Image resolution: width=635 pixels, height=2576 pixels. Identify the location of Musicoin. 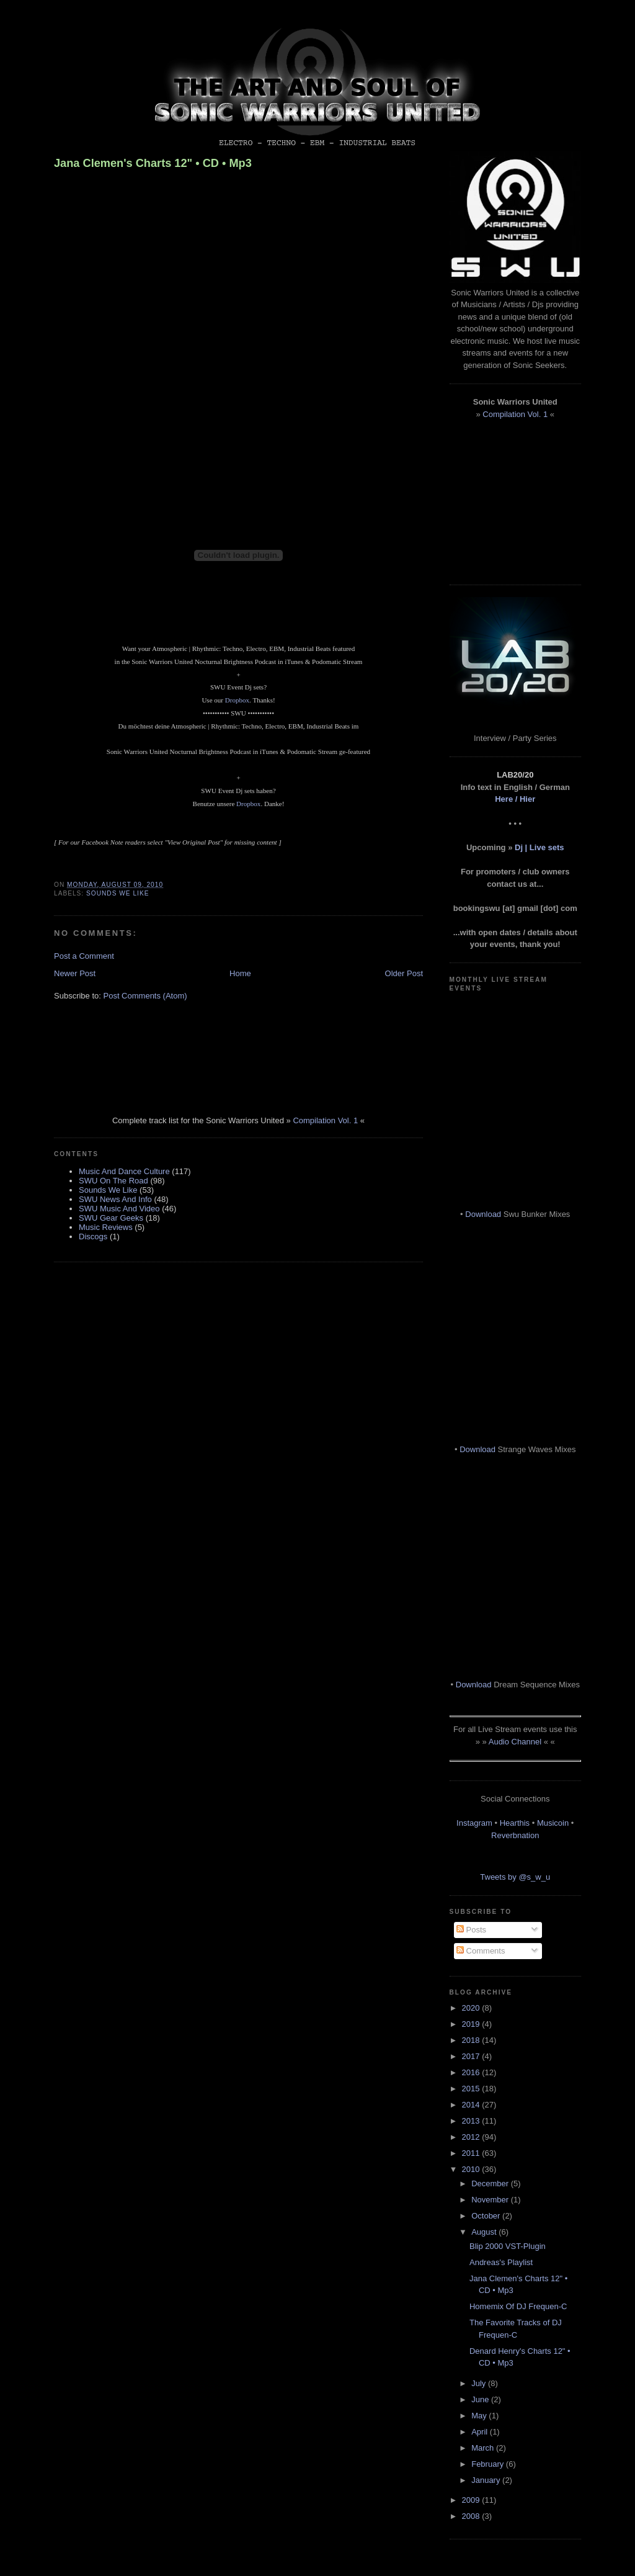
(553, 1823).